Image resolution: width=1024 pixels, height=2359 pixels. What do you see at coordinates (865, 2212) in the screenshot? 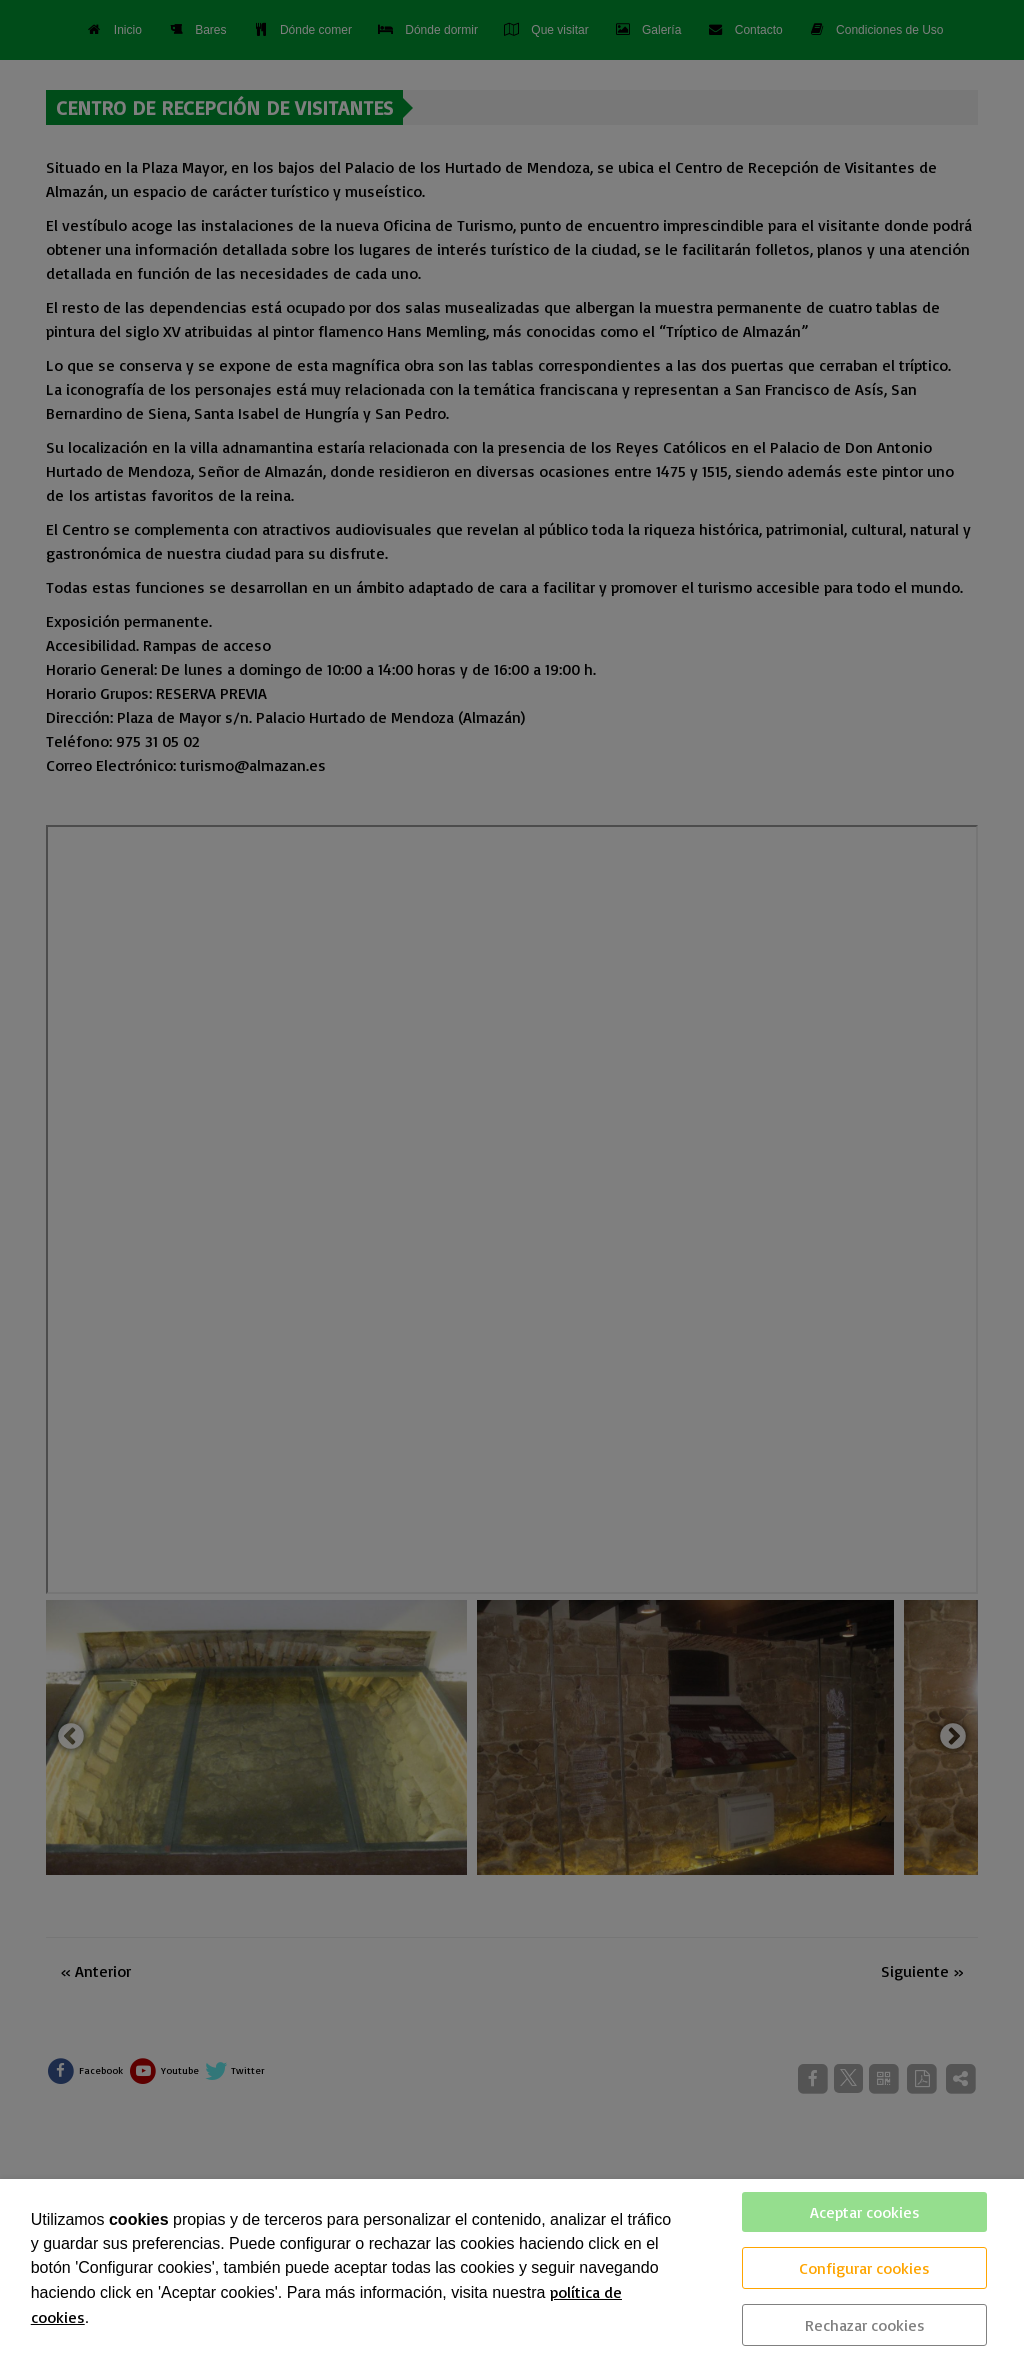
I see `Aceptar cookies` at bounding box center [865, 2212].